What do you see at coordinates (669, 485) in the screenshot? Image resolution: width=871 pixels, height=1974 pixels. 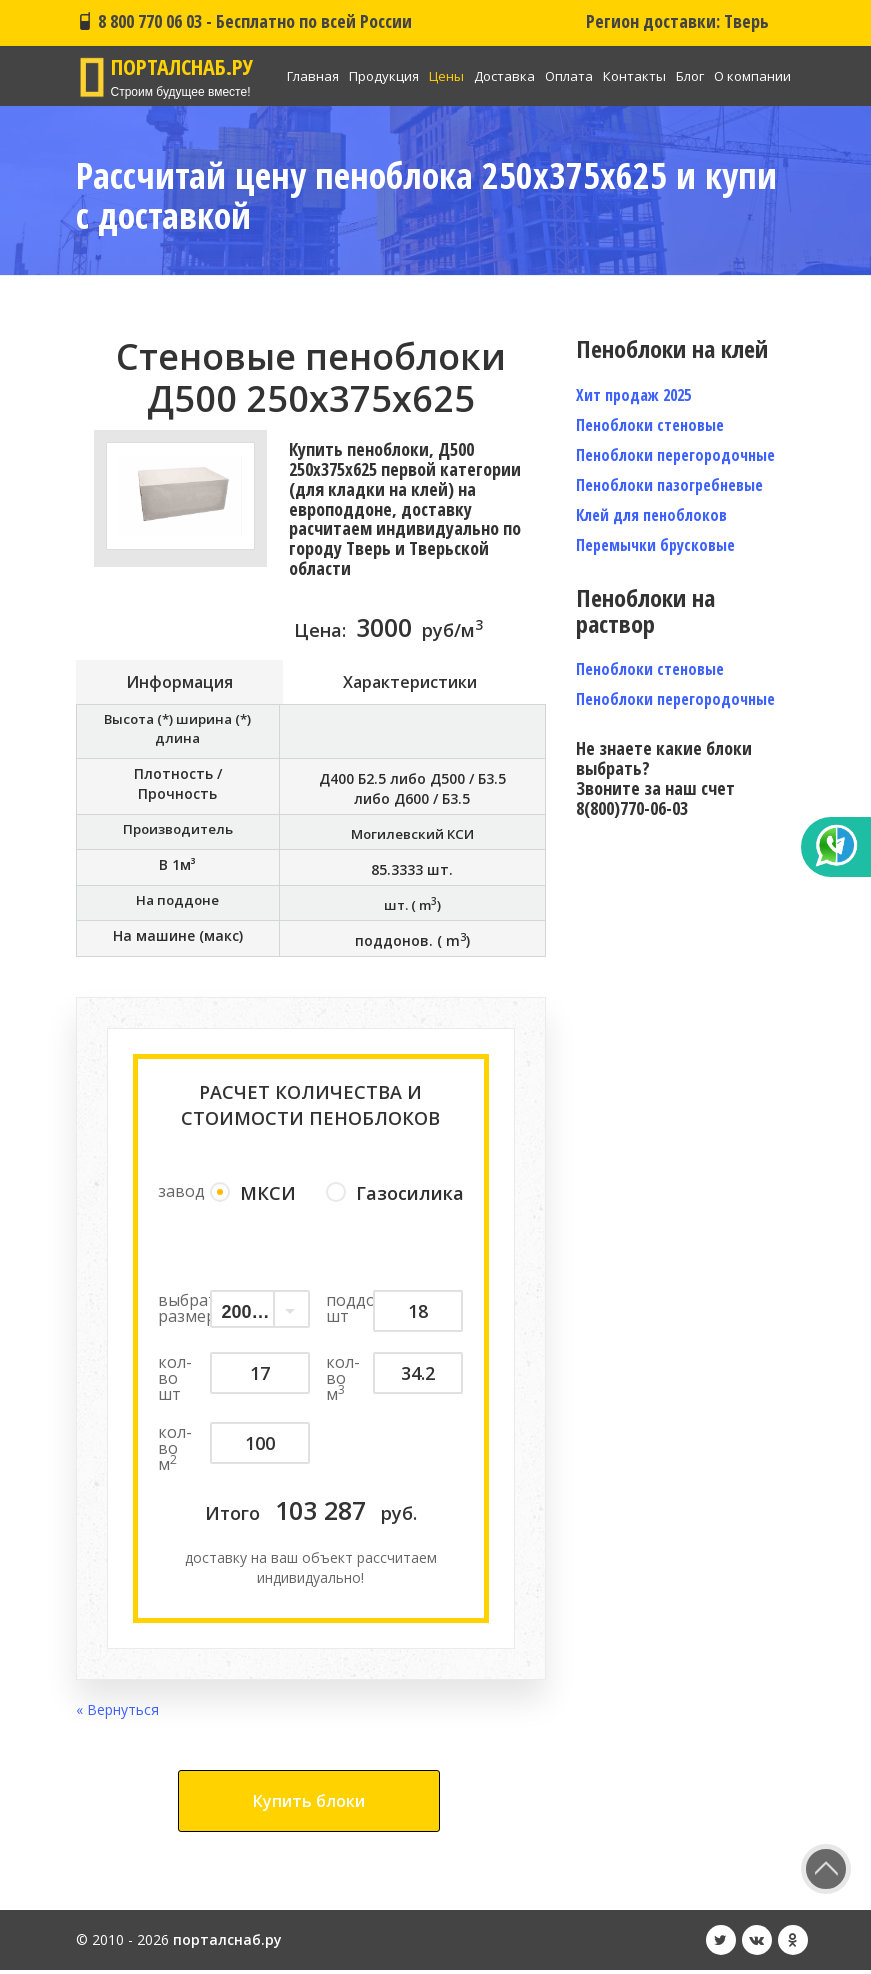 I see `Пеноблоки пазогребневые` at bounding box center [669, 485].